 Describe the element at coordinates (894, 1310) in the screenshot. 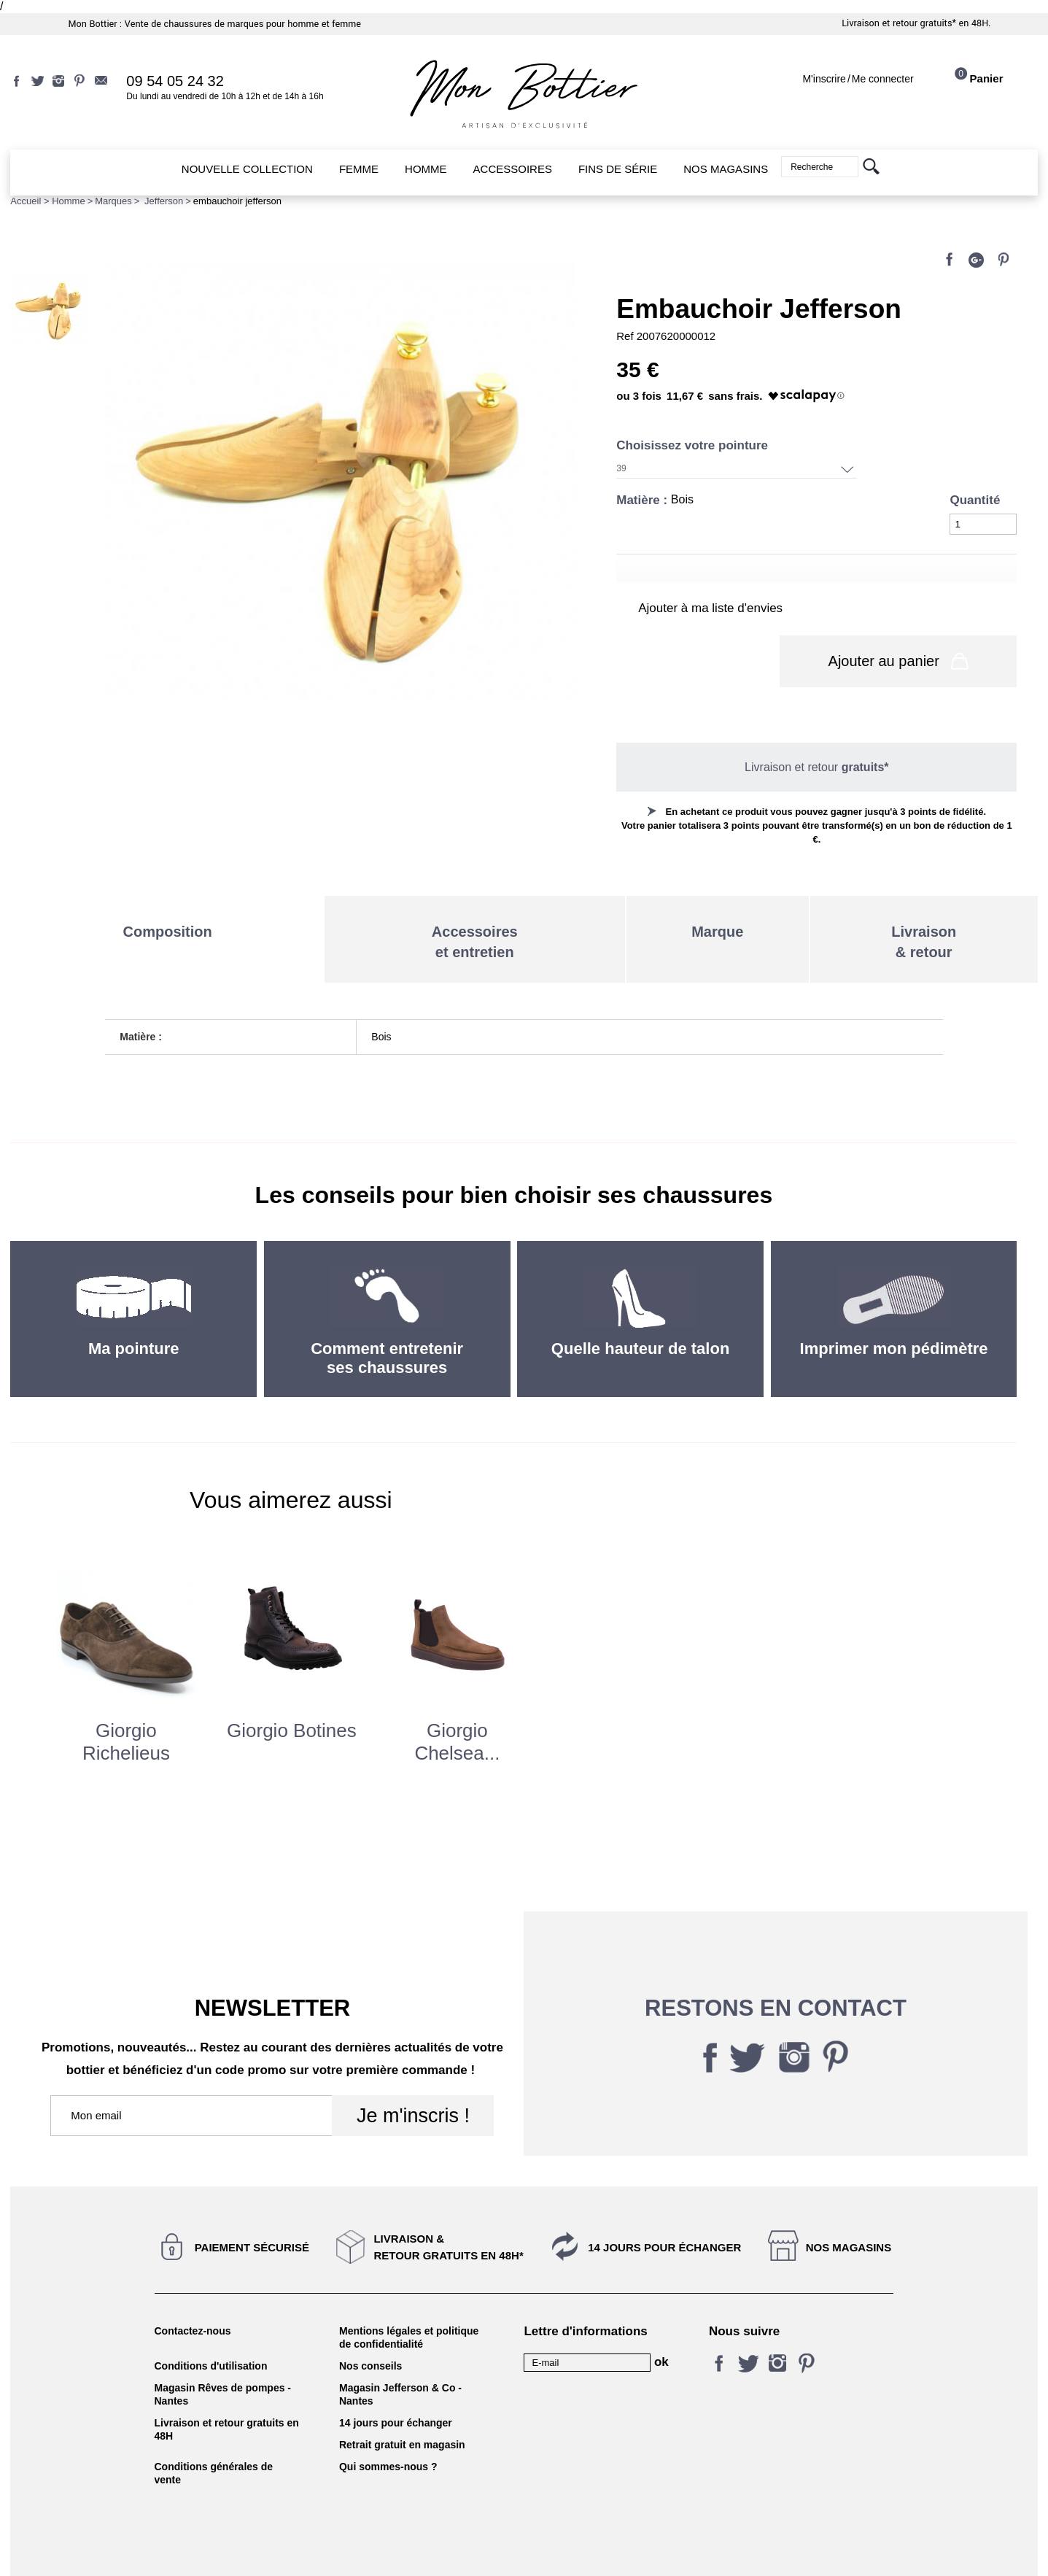

I see `Imprimer mon pédimètre` at that location.